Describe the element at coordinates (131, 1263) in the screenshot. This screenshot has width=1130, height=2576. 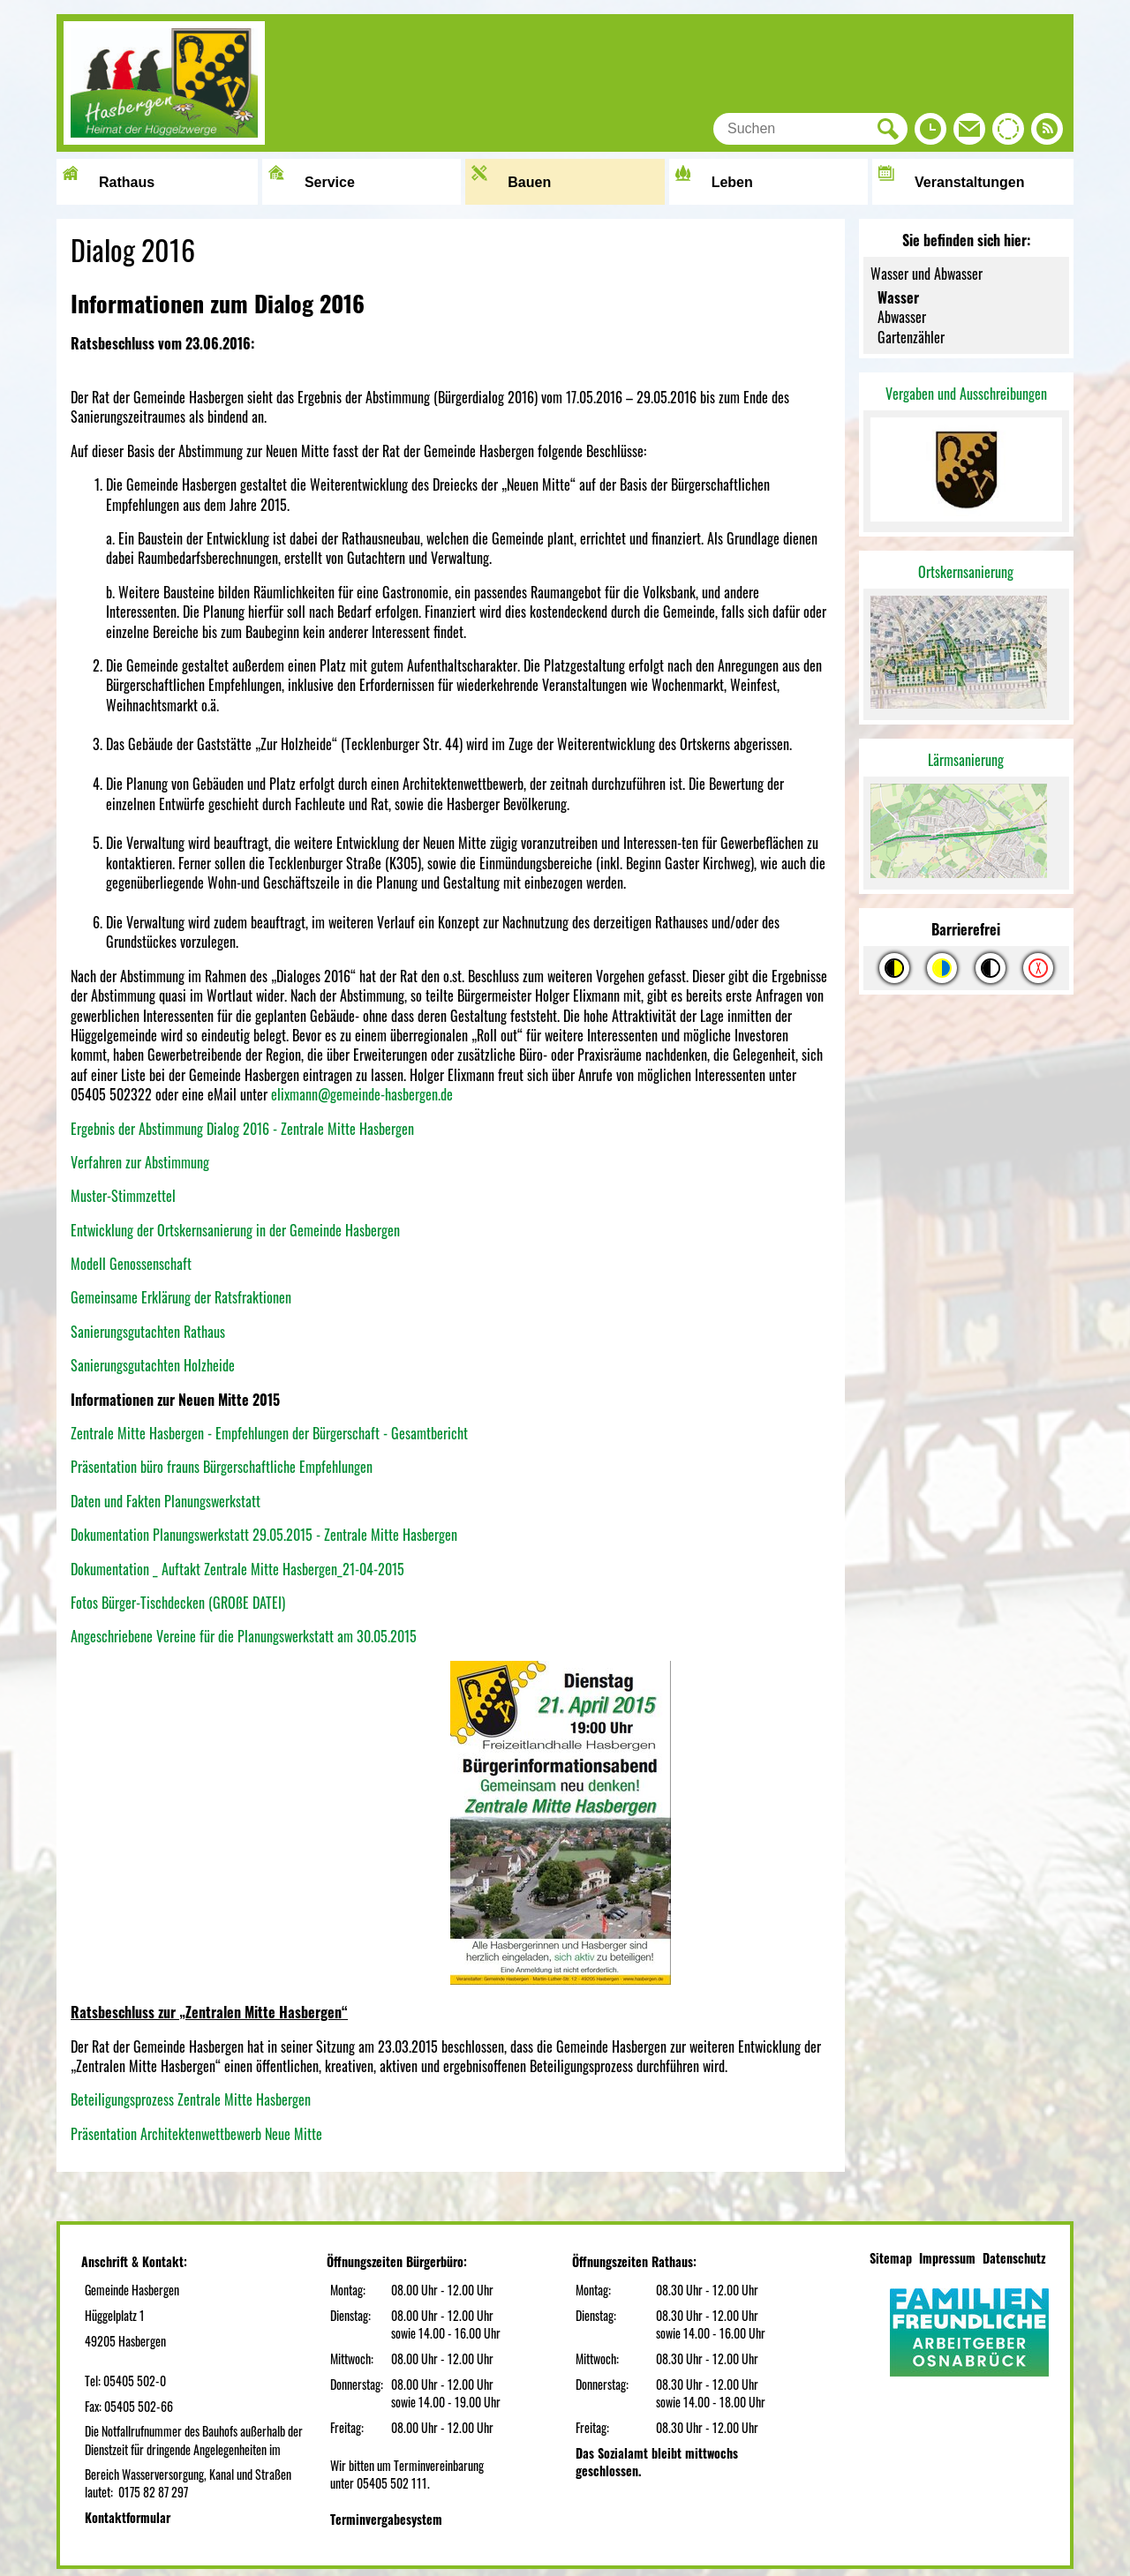
I see `Modell Genossenschaft` at that location.